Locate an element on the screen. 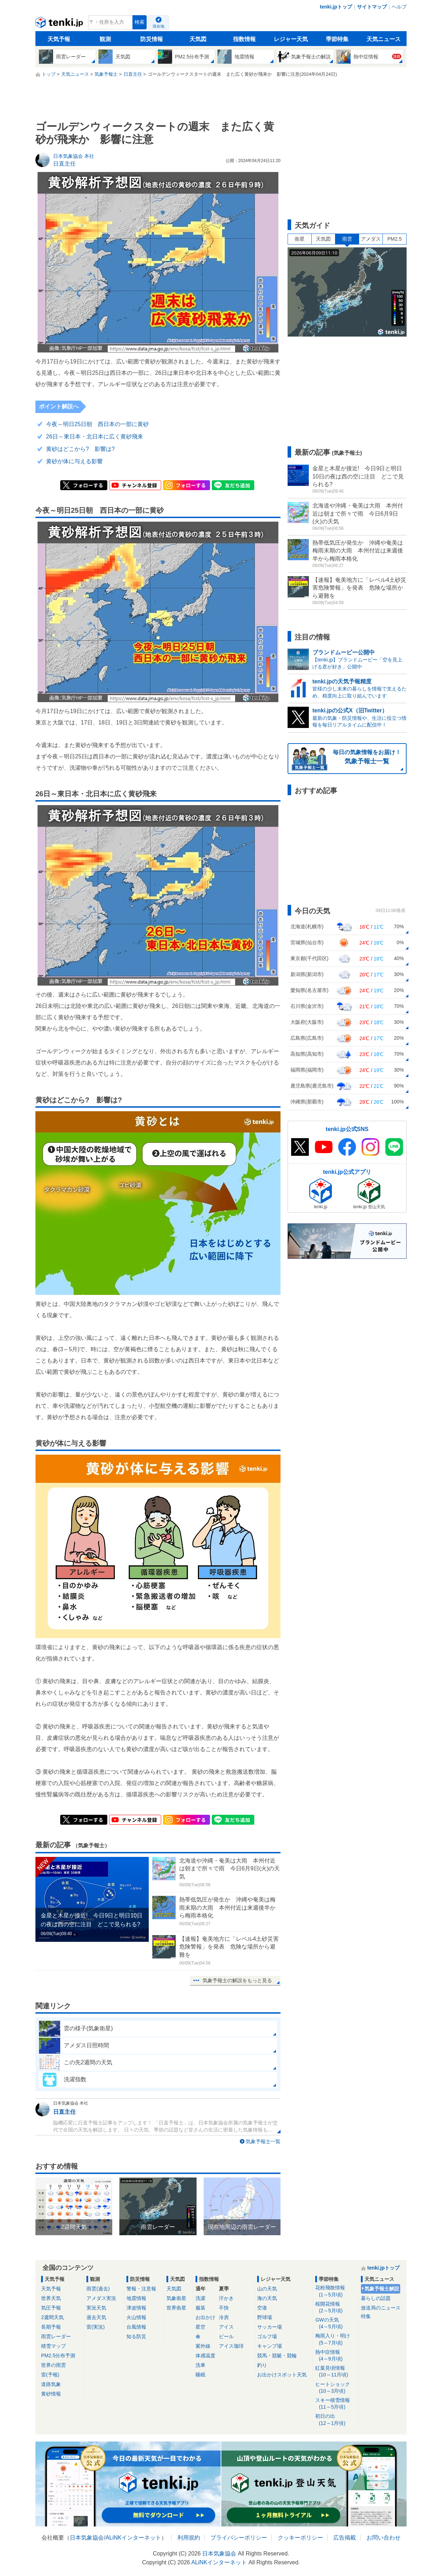  雷(予報) is located at coordinates (50, 2374).